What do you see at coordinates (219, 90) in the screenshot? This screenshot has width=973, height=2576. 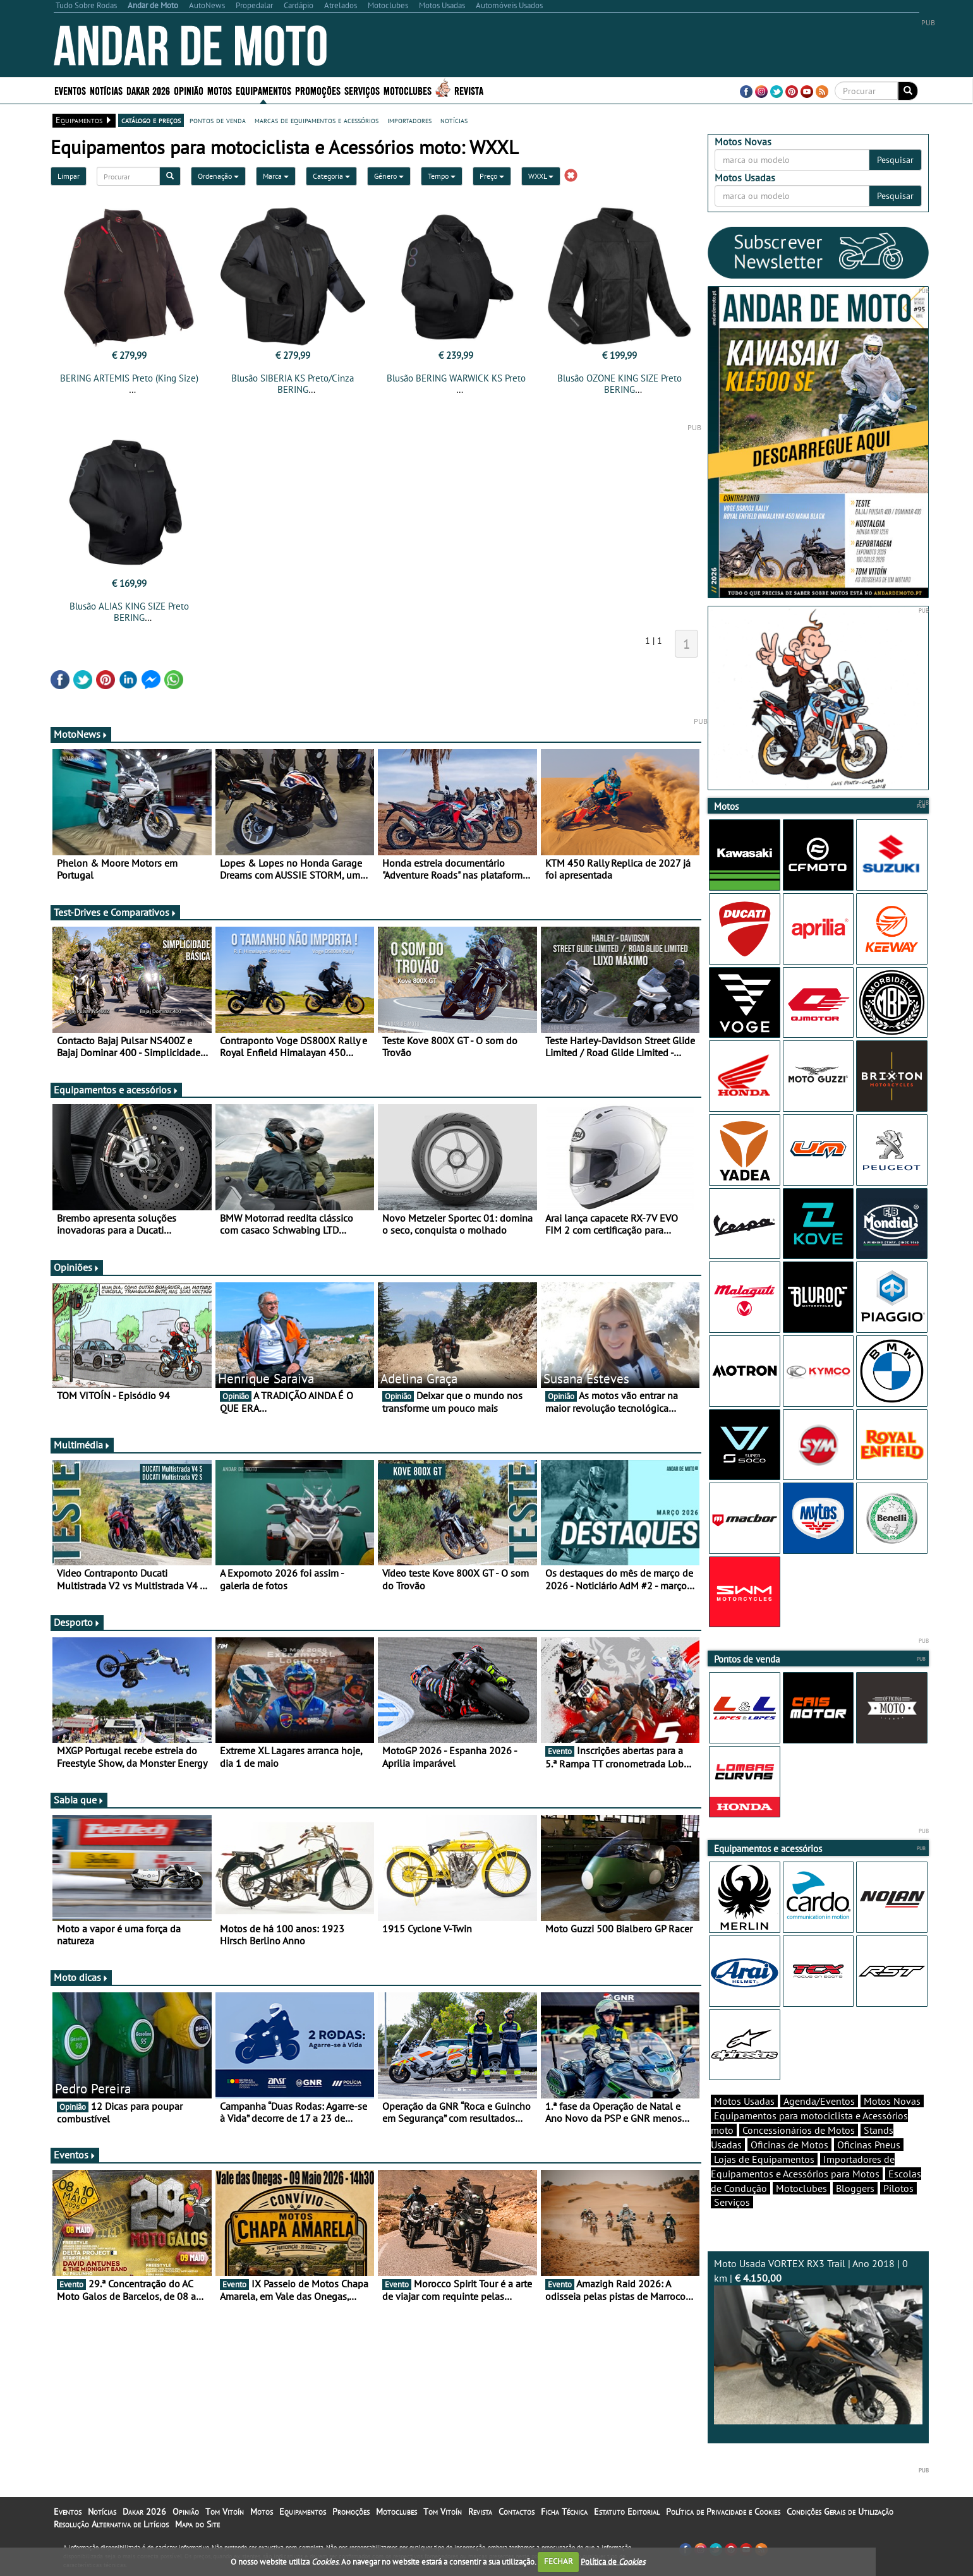 I see `Motos` at bounding box center [219, 90].